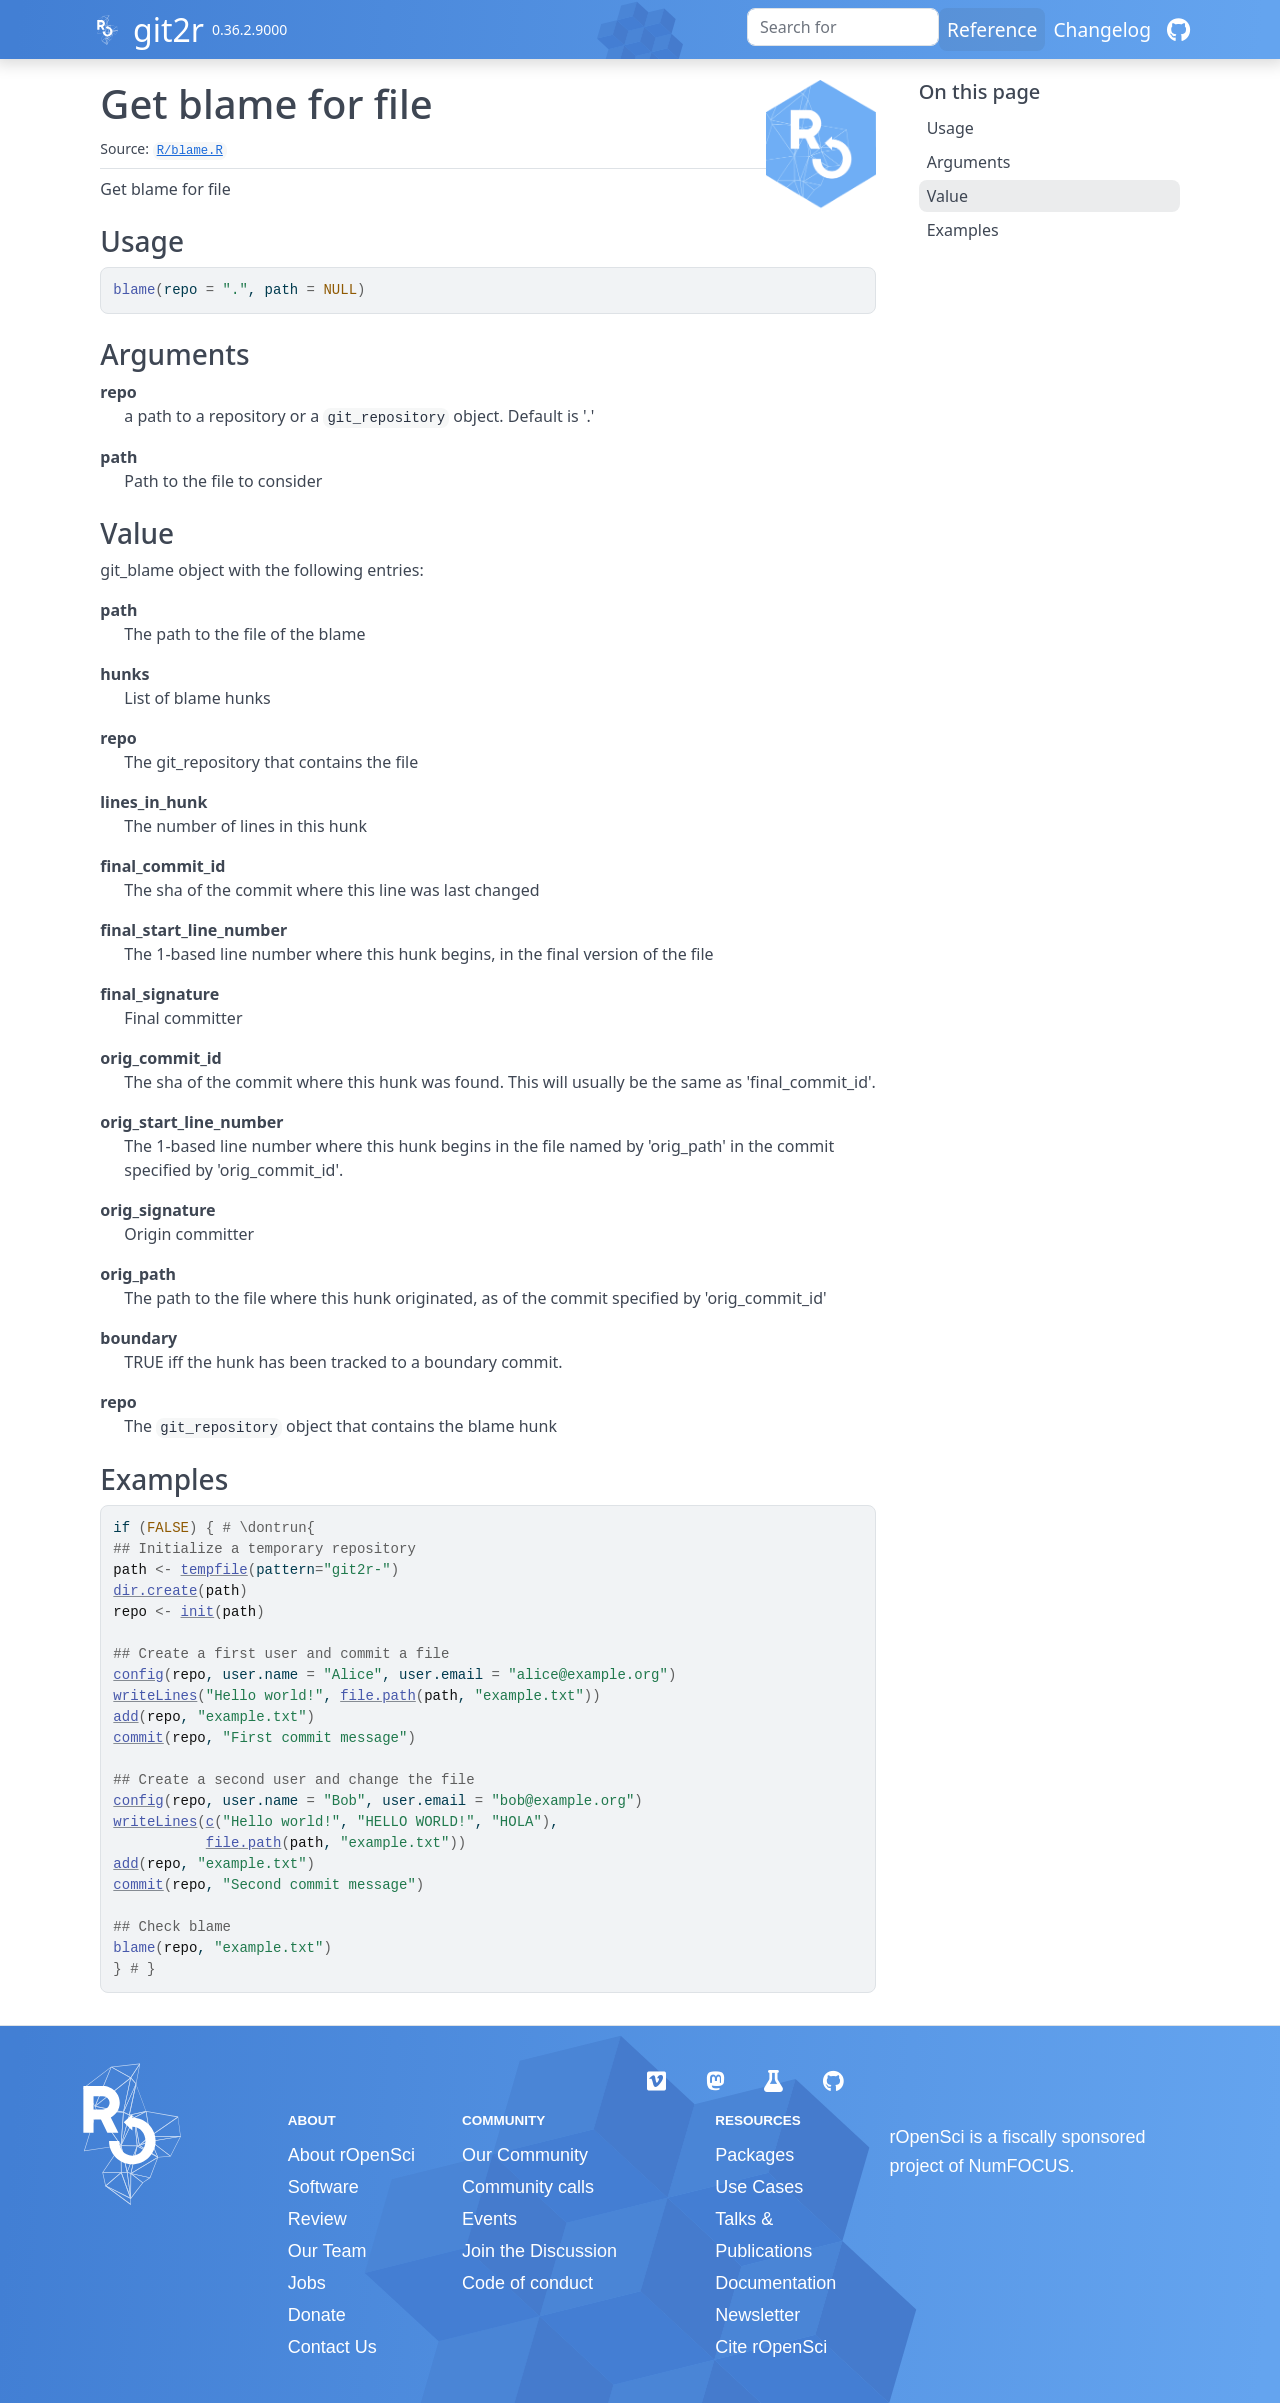  What do you see at coordinates (138, 1675) in the screenshot?
I see `config` at bounding box center [138, 1675].